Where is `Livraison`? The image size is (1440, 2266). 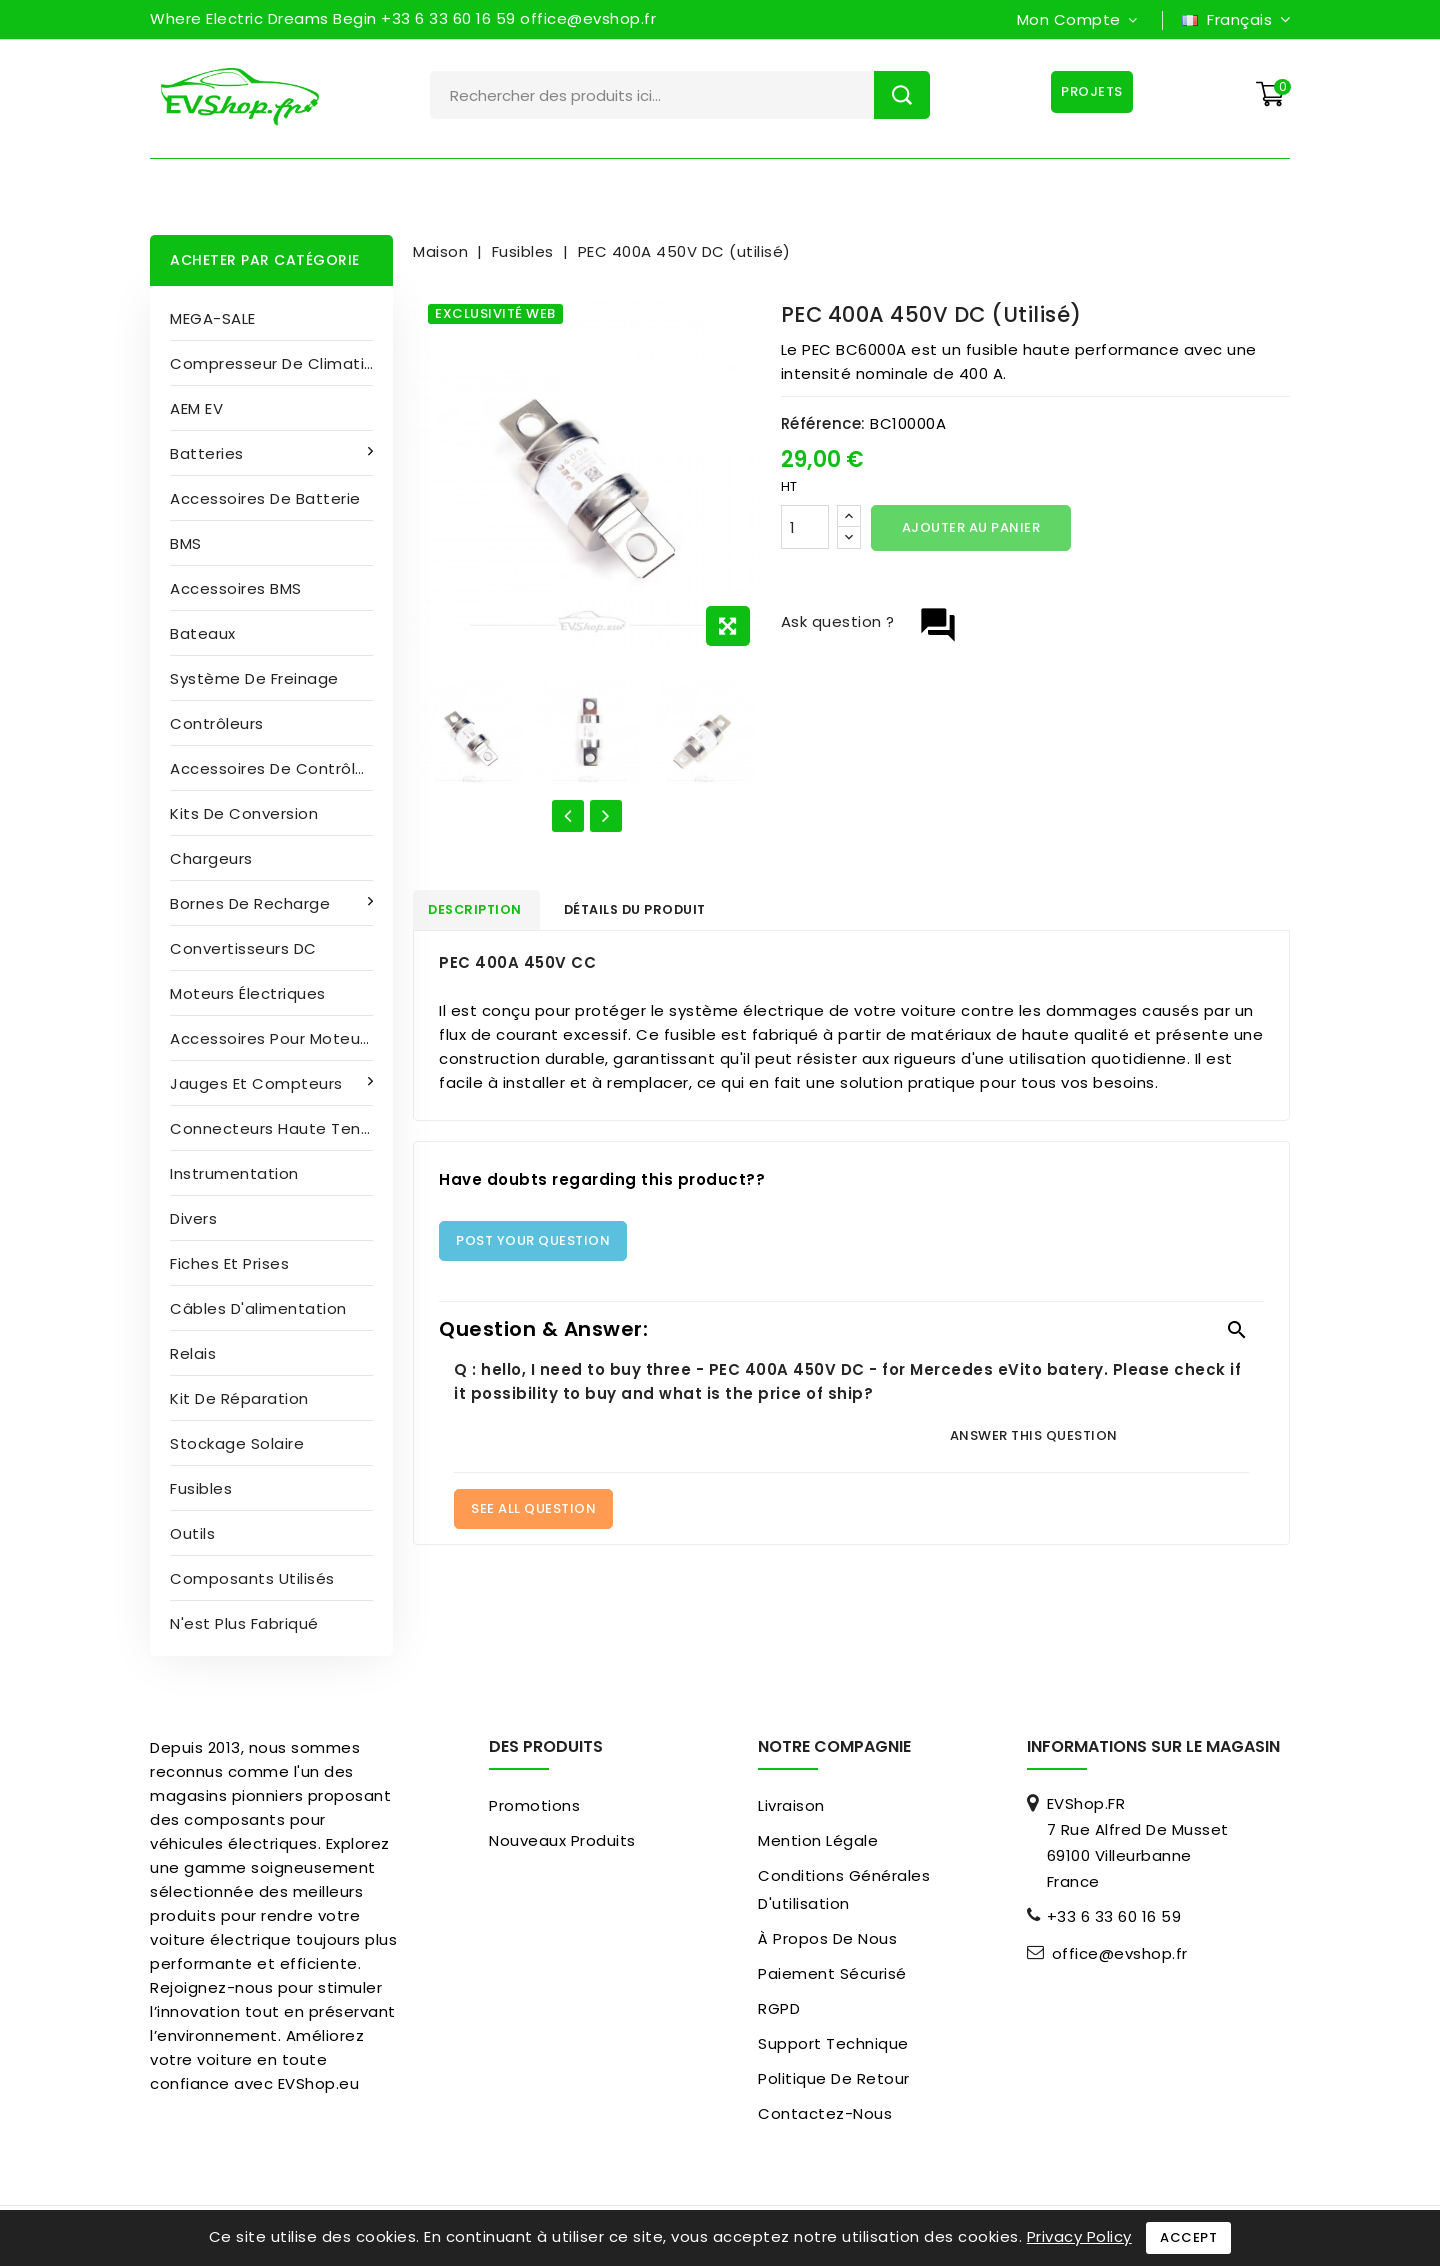 Livraison is located at coordinates (791, 1805).